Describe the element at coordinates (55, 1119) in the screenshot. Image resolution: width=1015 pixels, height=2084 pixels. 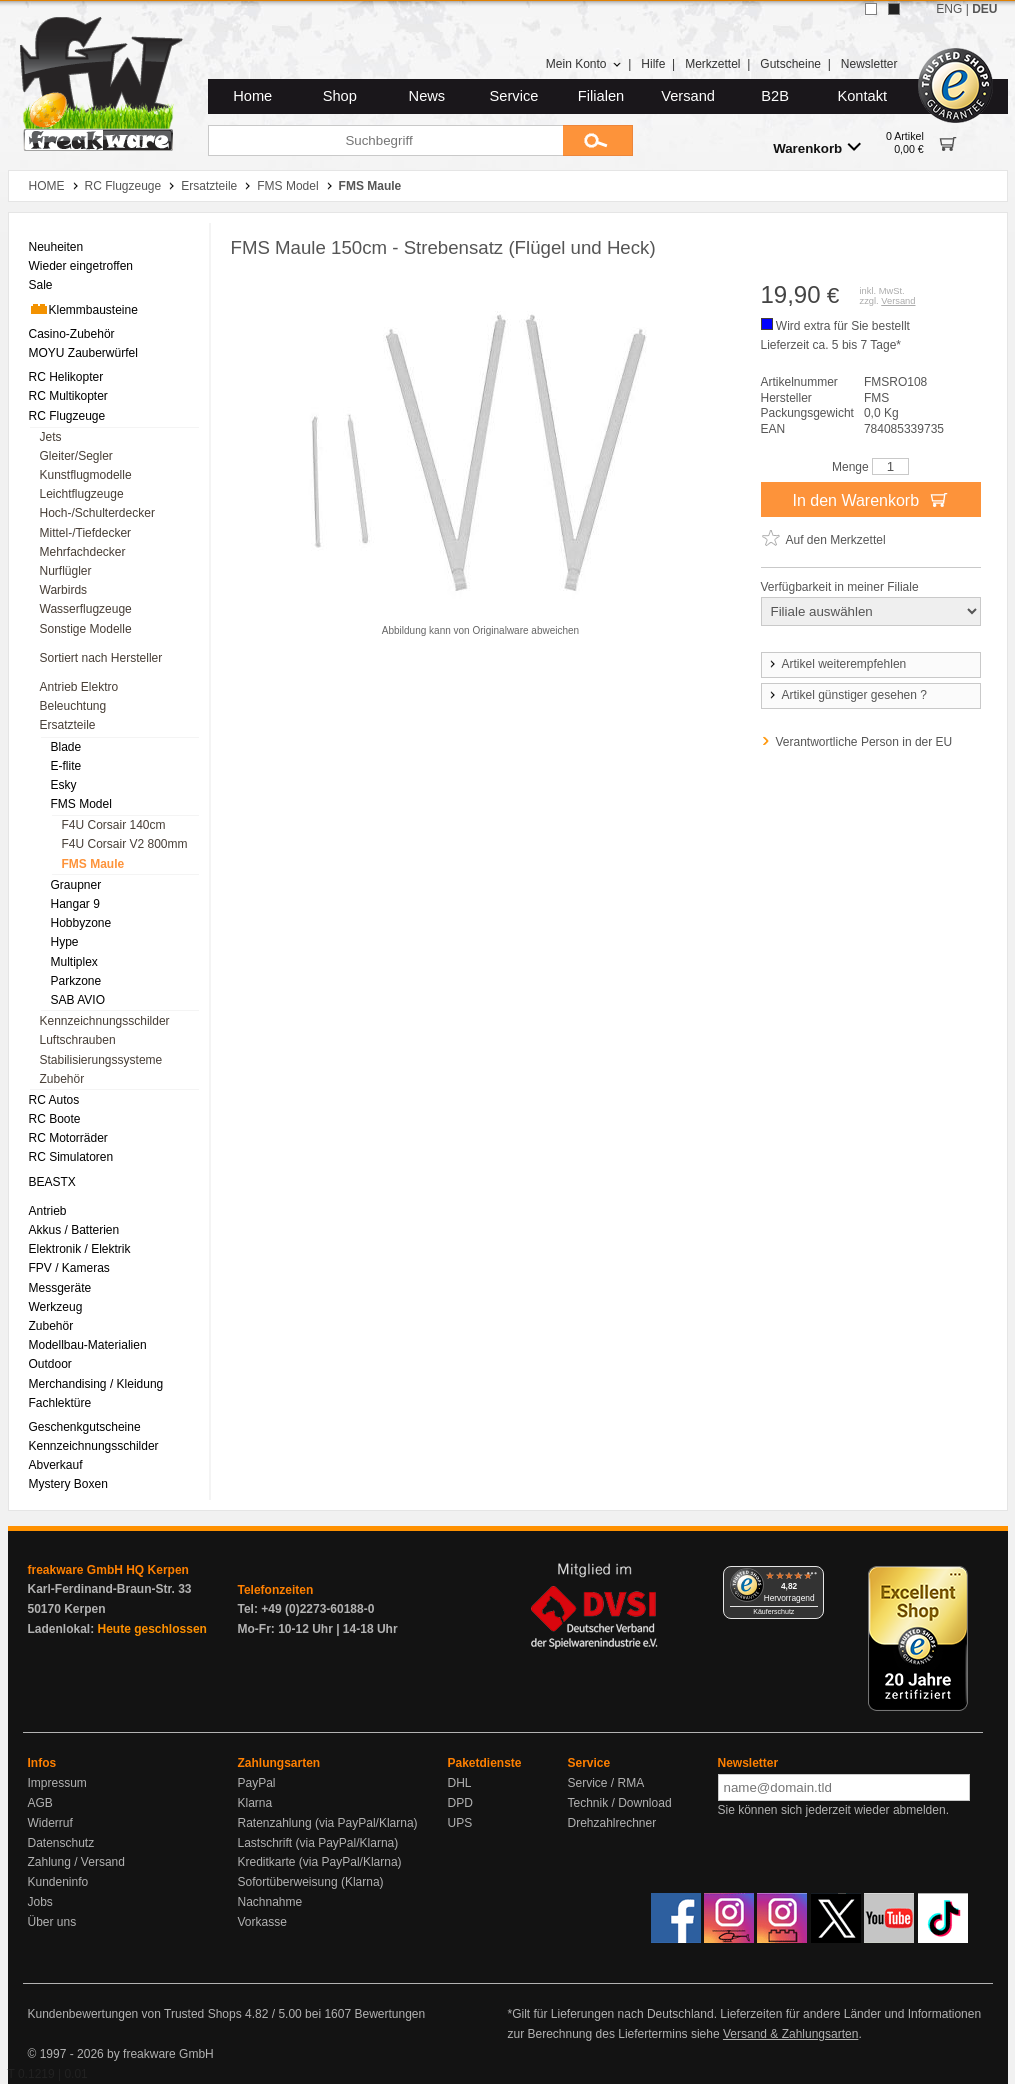
I see `RC Boote [menuitem]` at that location.